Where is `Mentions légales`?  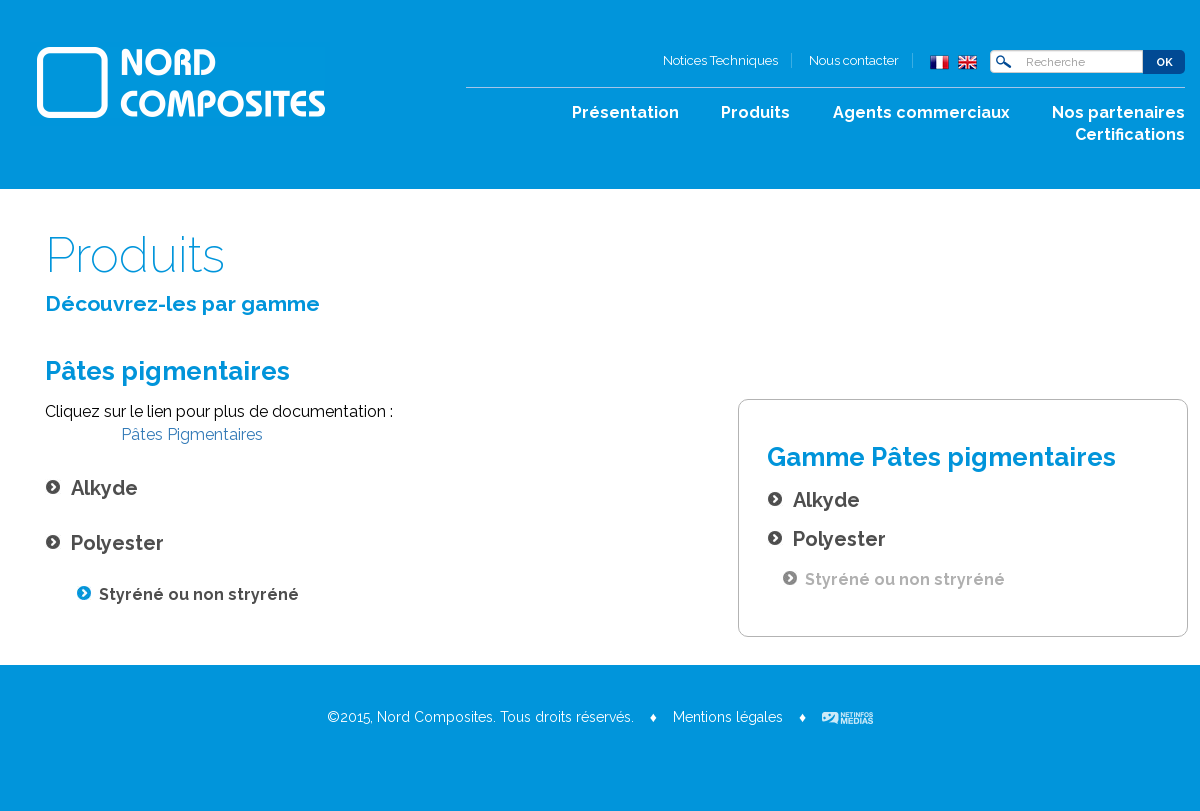
Mentions légales is located at coordinates (728, 717).